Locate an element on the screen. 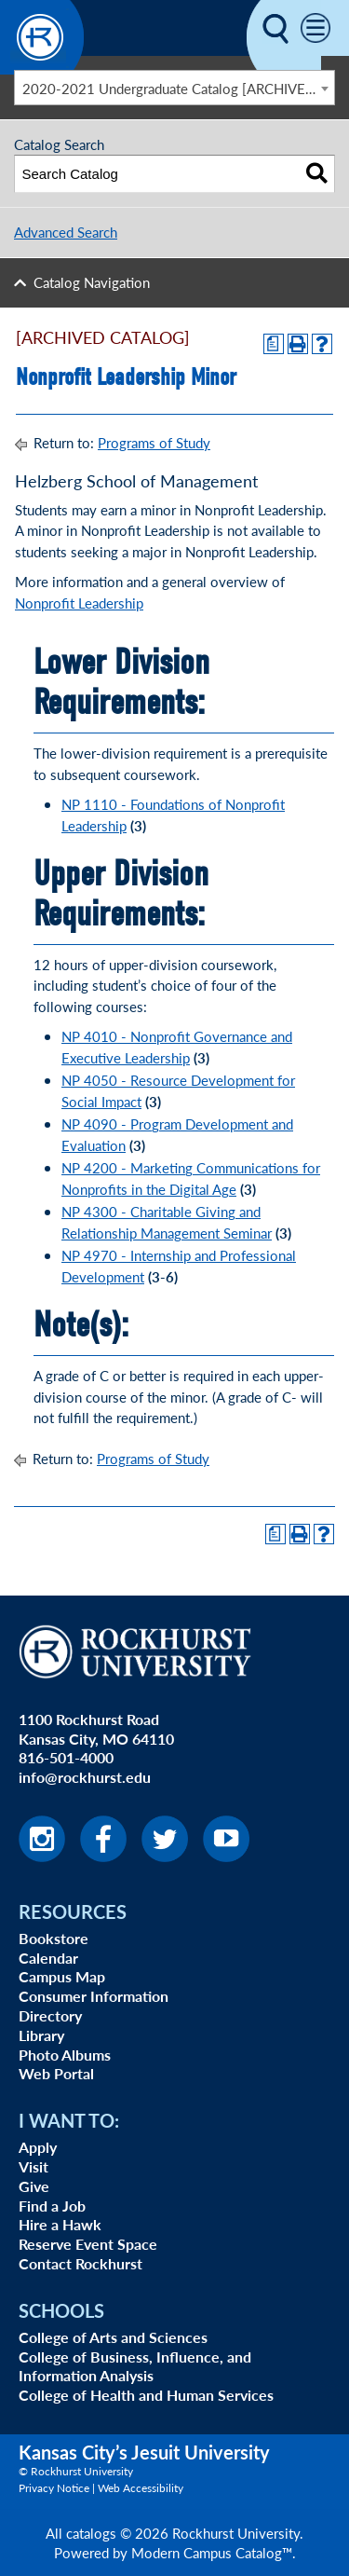 Image resolution: width=349 pixels, height=2576 pixels. Visit is located at coordinates (33, 2166).